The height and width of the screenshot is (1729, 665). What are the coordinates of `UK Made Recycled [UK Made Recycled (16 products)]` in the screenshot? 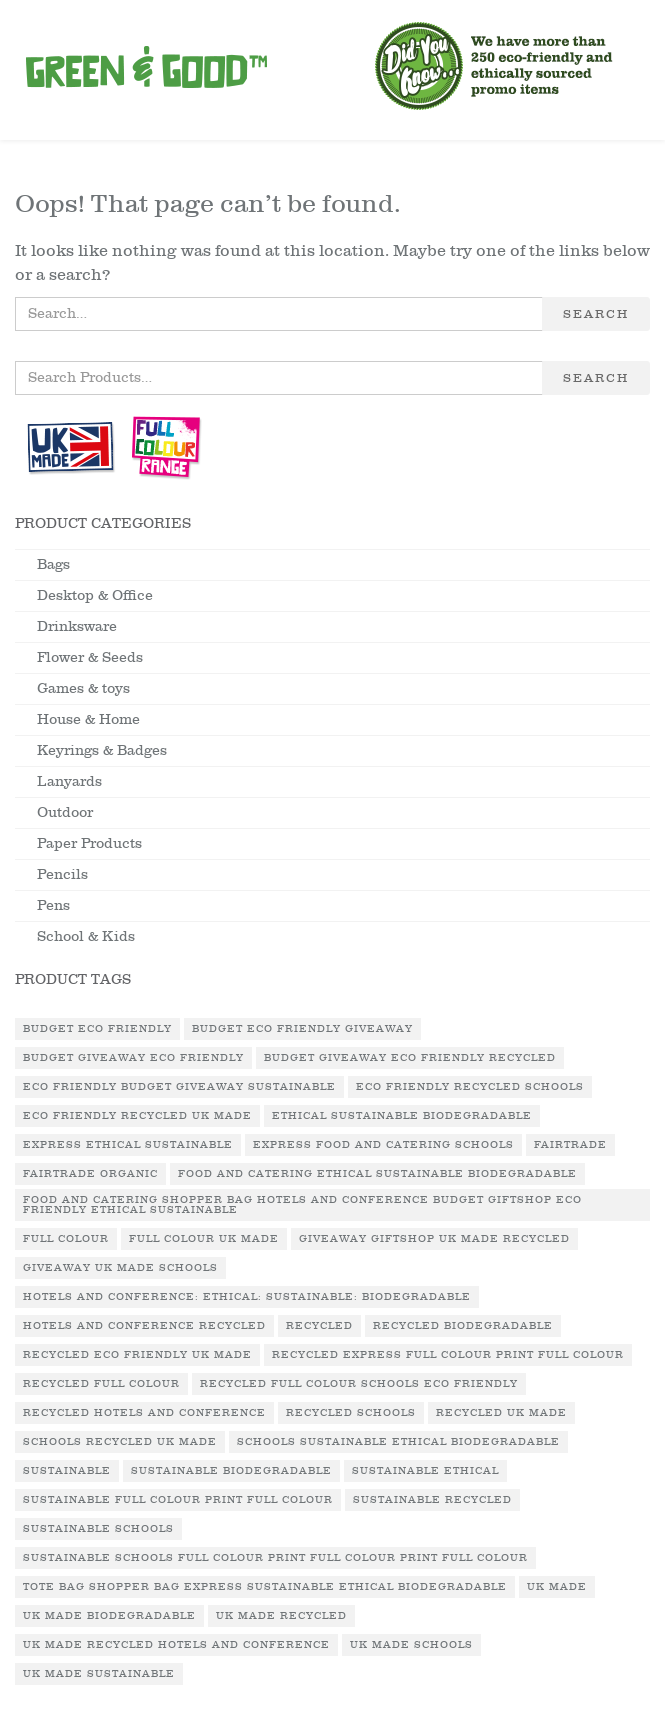 It's located at (281, 1616).